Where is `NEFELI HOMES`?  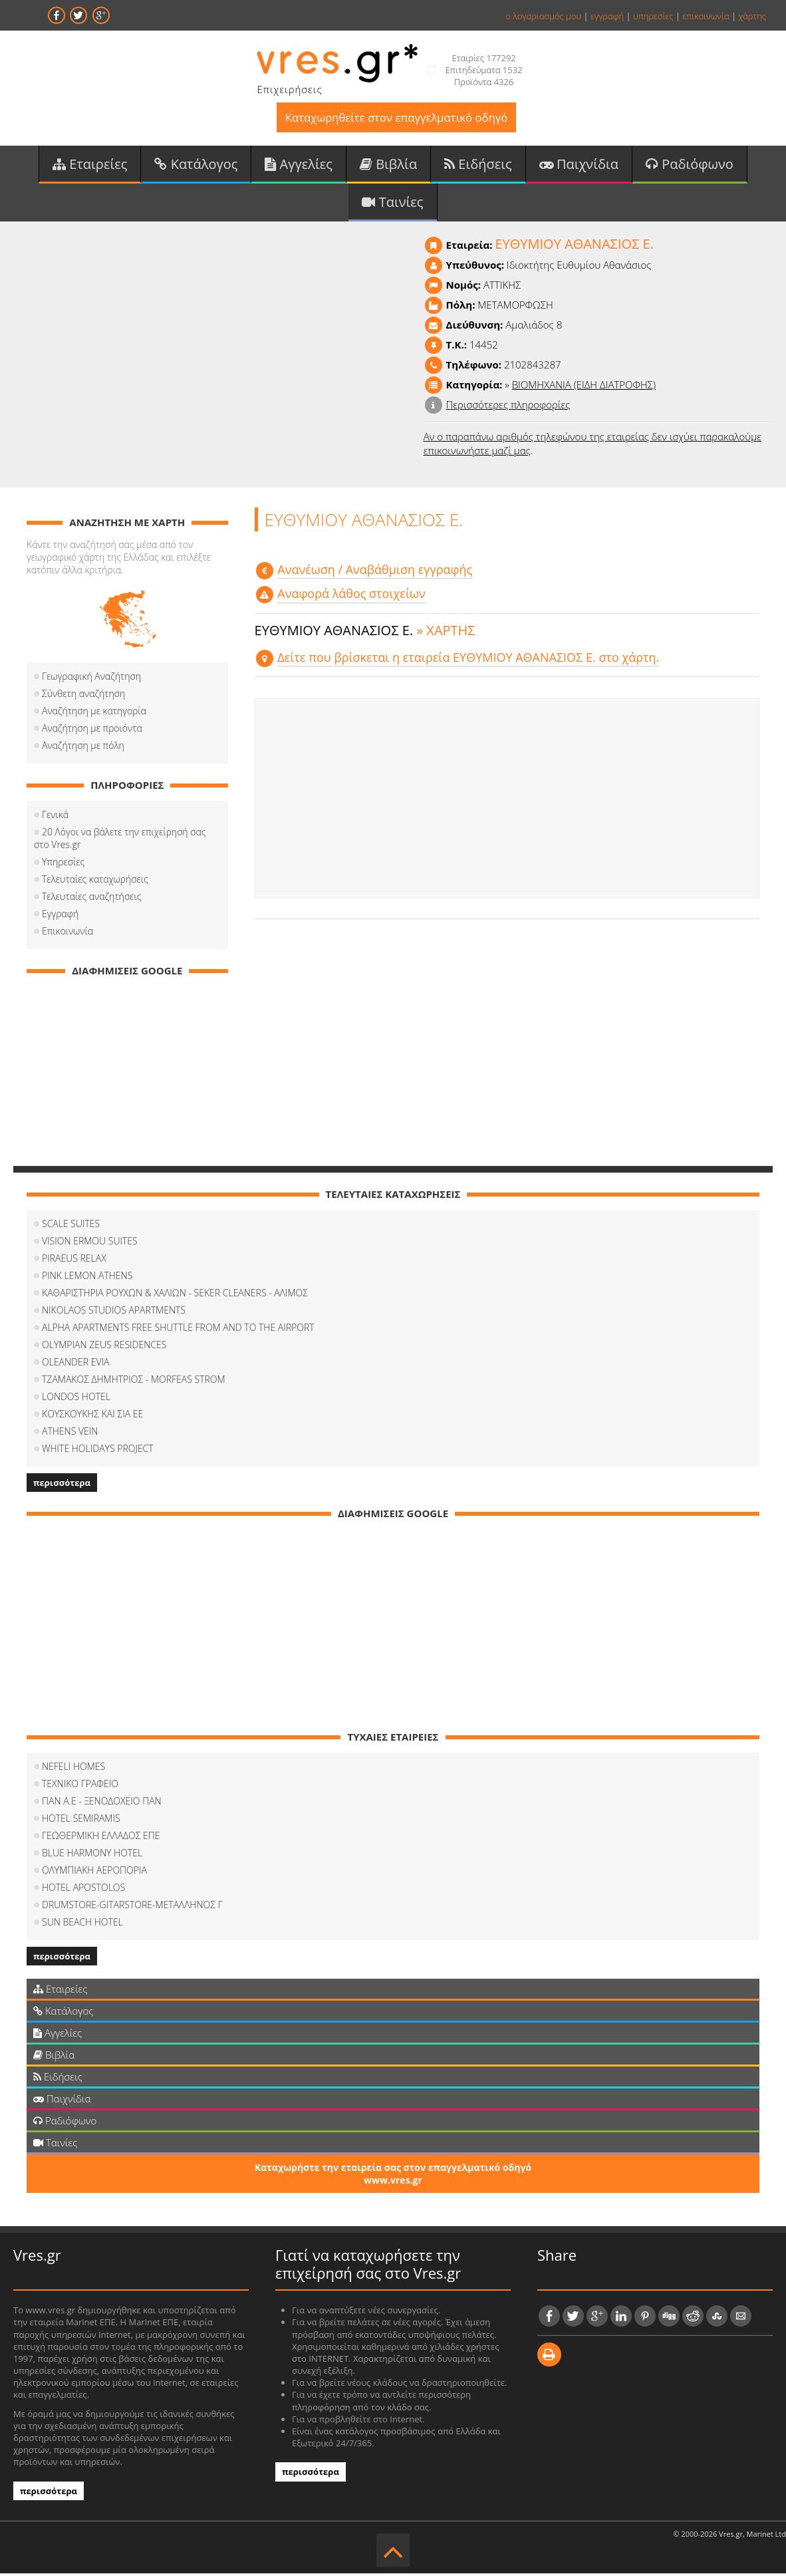
NEFELI HOMES is located at coordinates (73, 1769).